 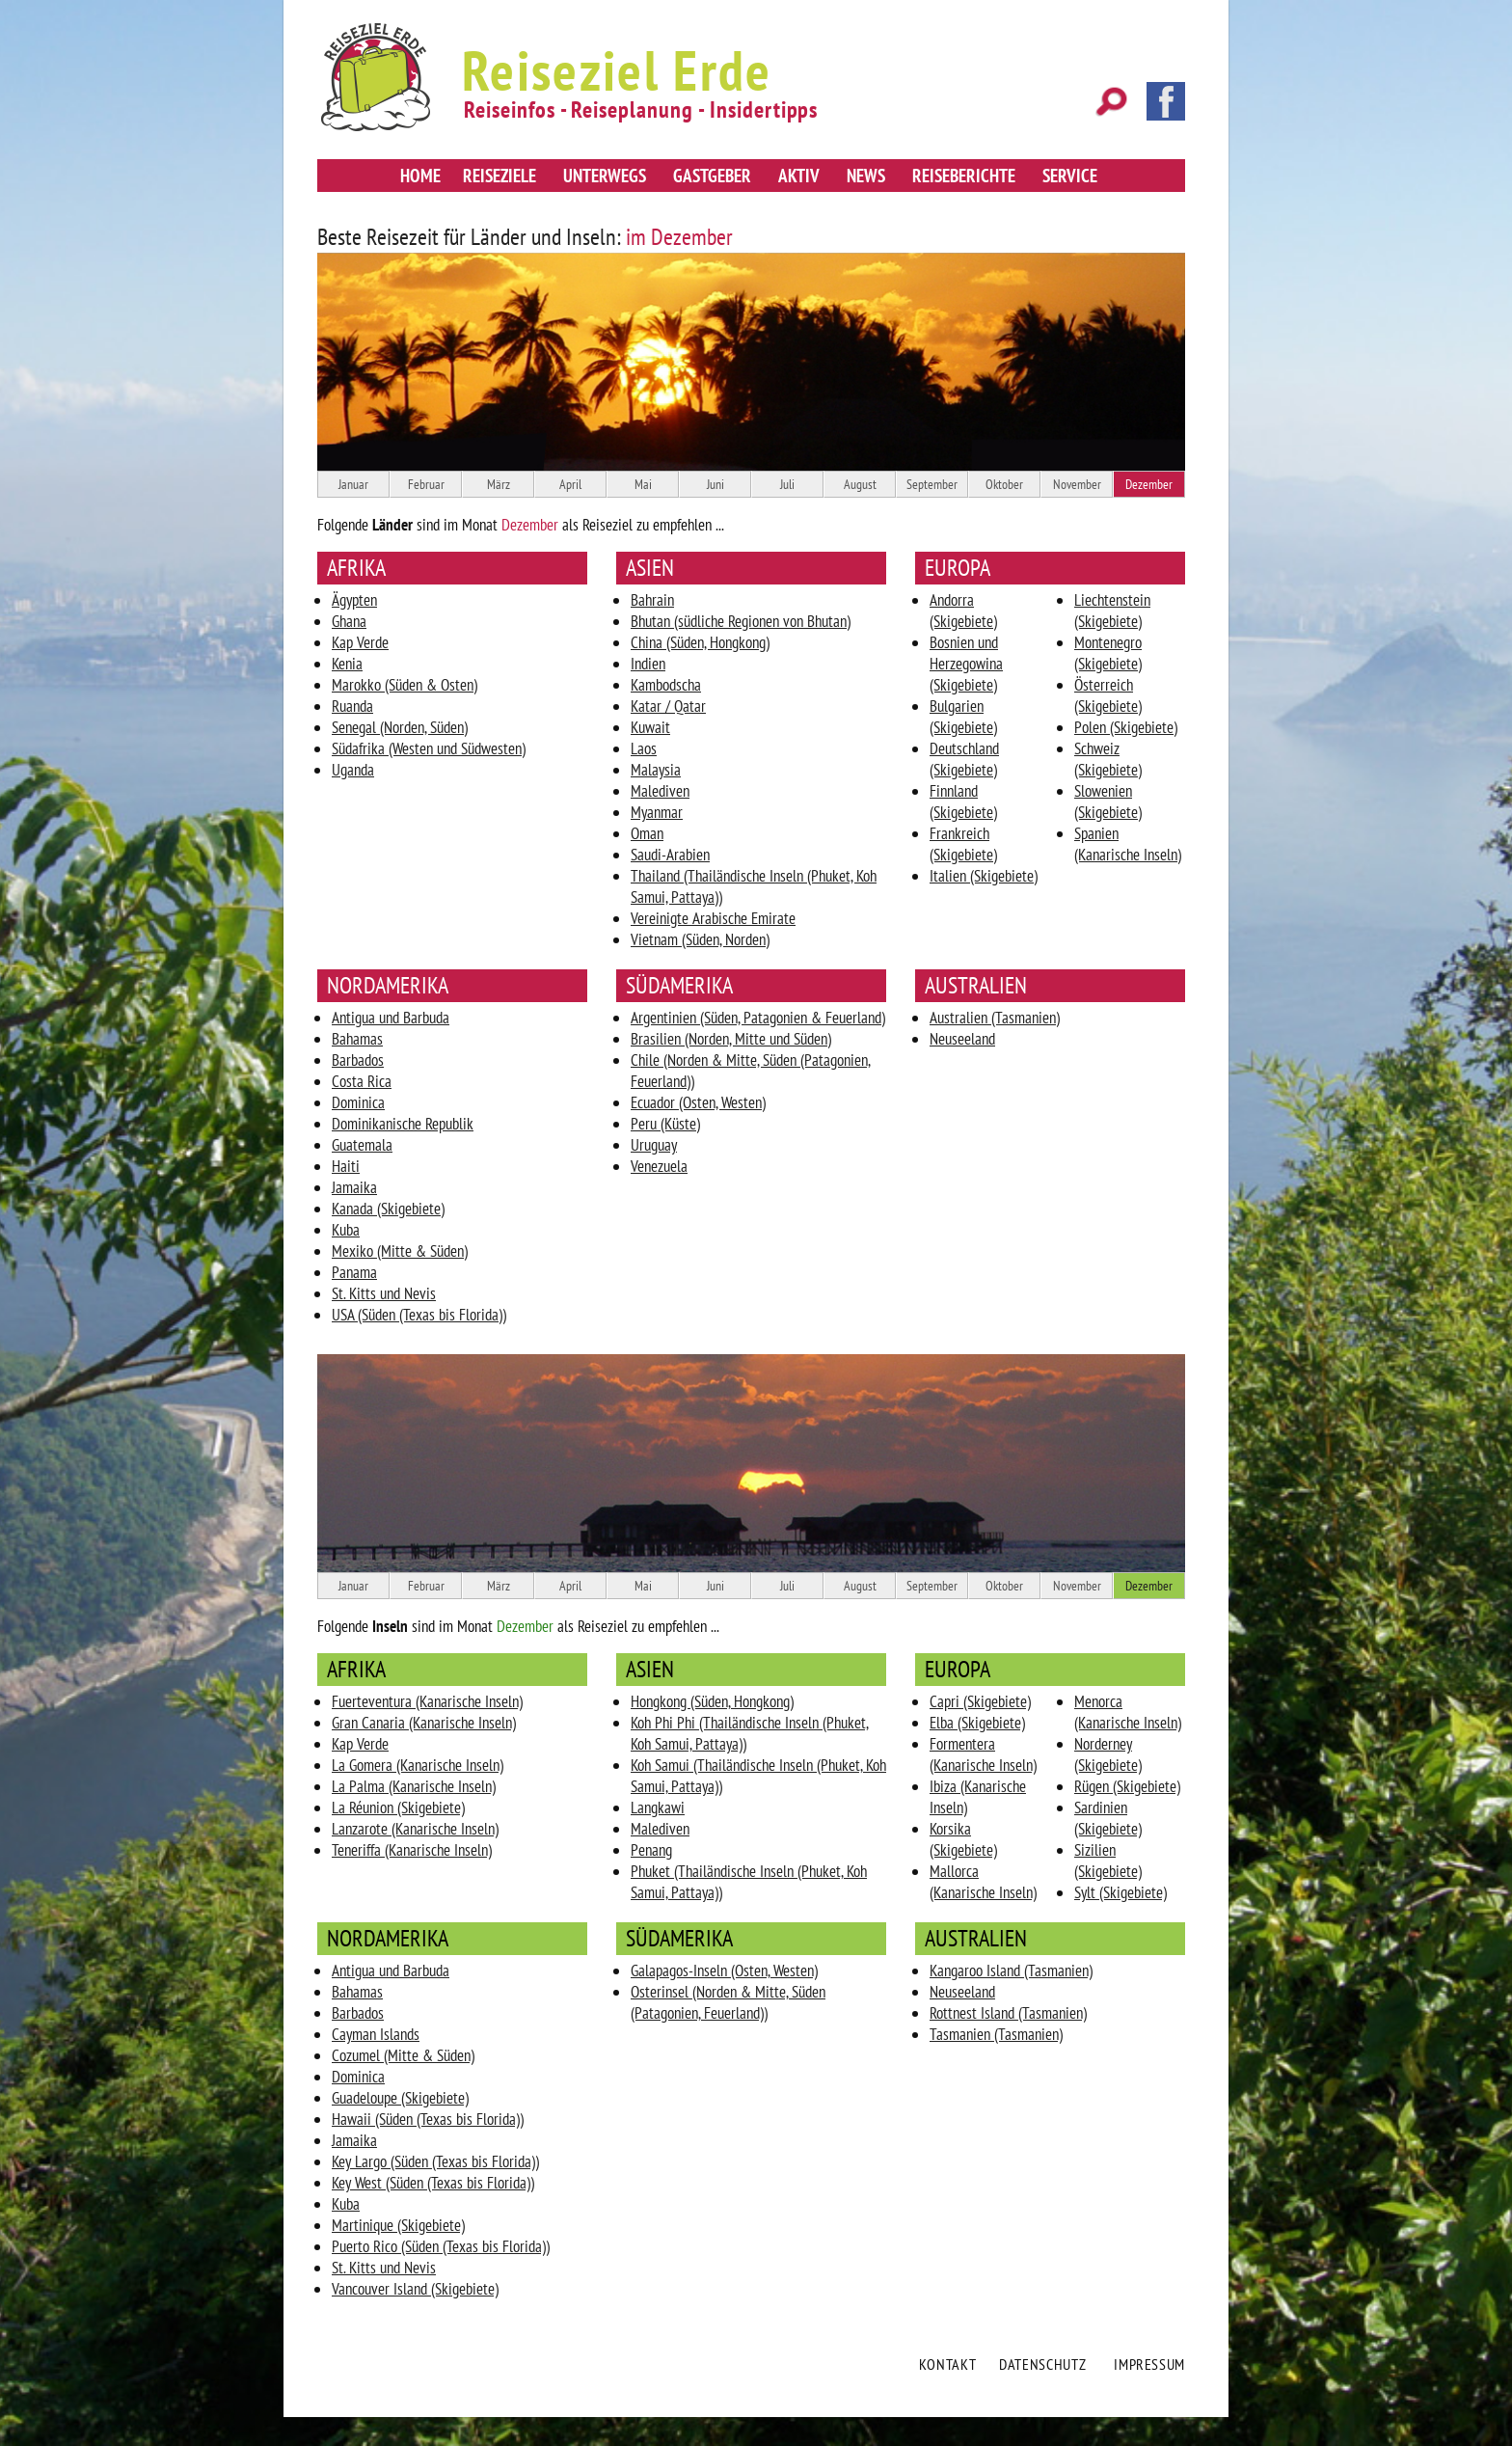 What do you see at coordinates (654, 1144) in the screenshot?
I see `Uruguay` at bounding box center [654, 1144].